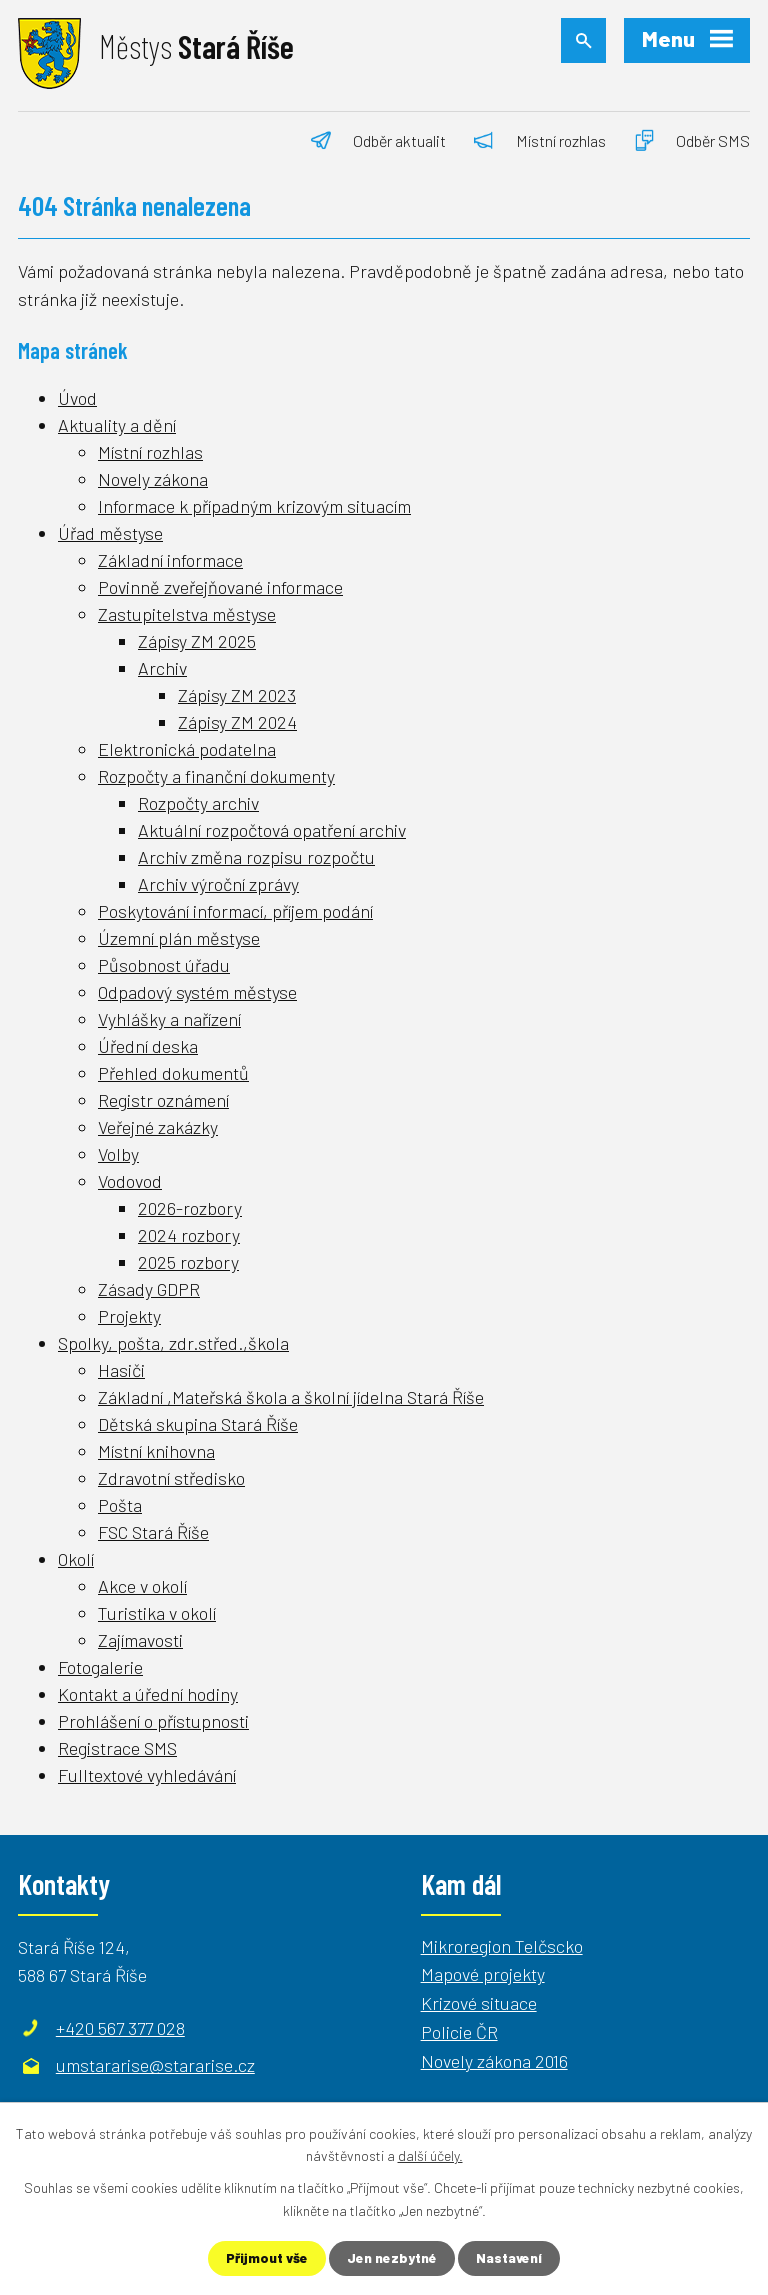  I want to click on Vyhlášky a nařízení, so click(169, 1019).